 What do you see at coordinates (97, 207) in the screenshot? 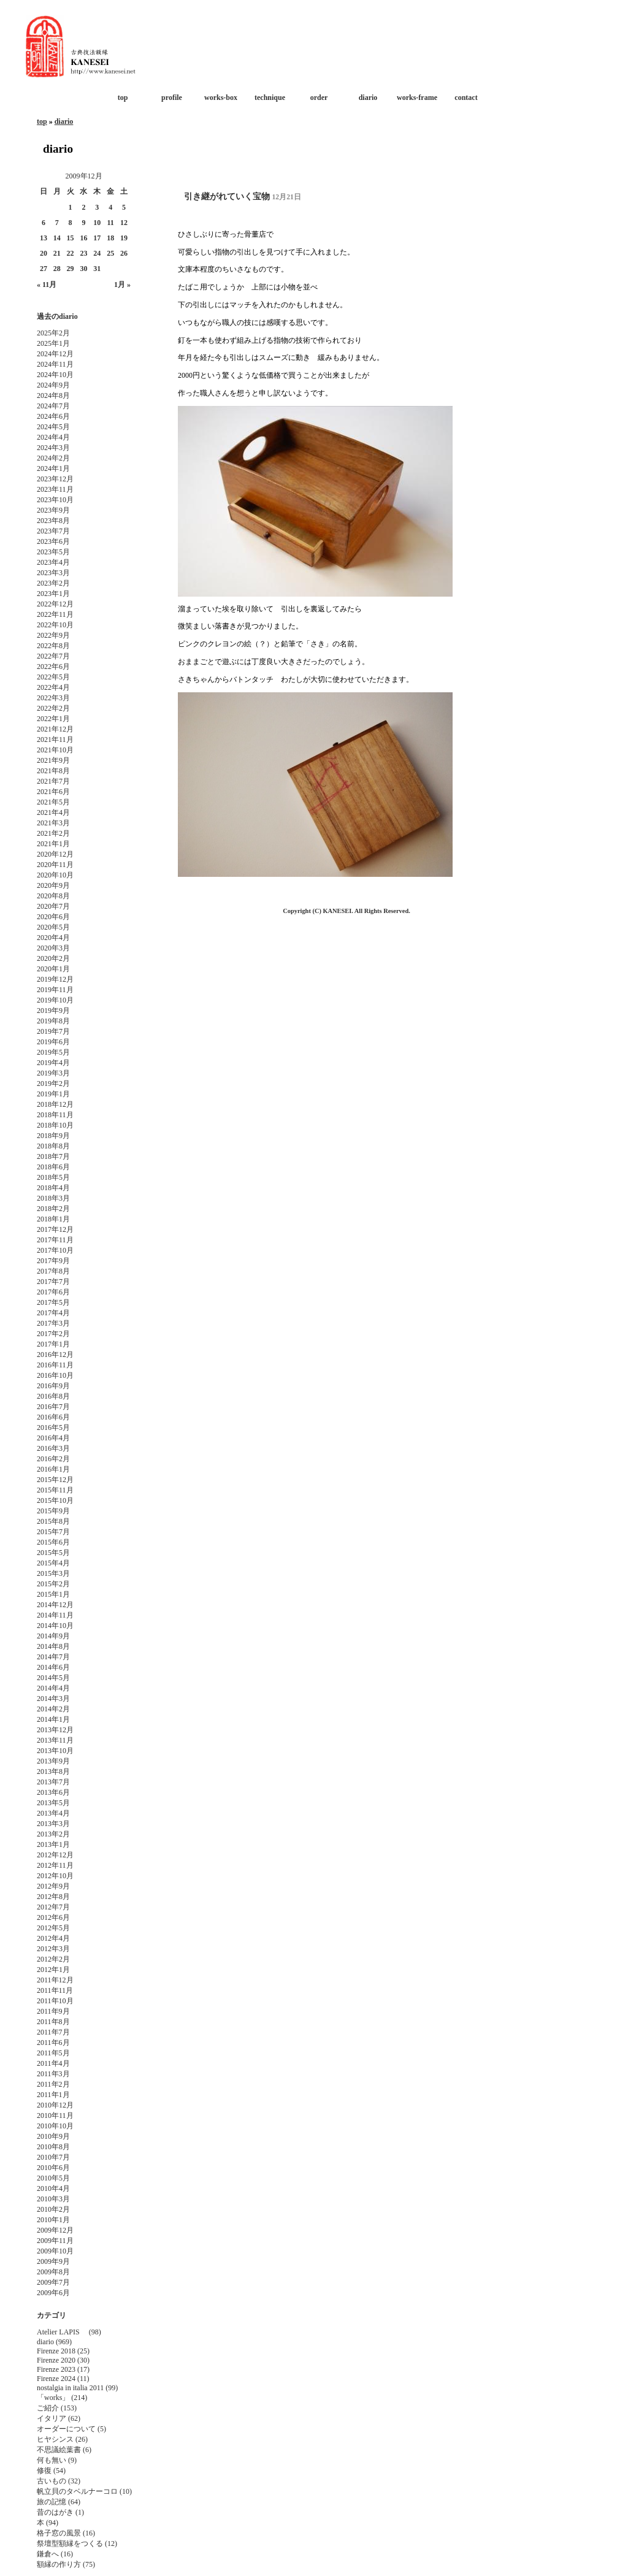
I see `3 [2009年12月3日 に投稿を公開]` at bounding box center [97, 207].